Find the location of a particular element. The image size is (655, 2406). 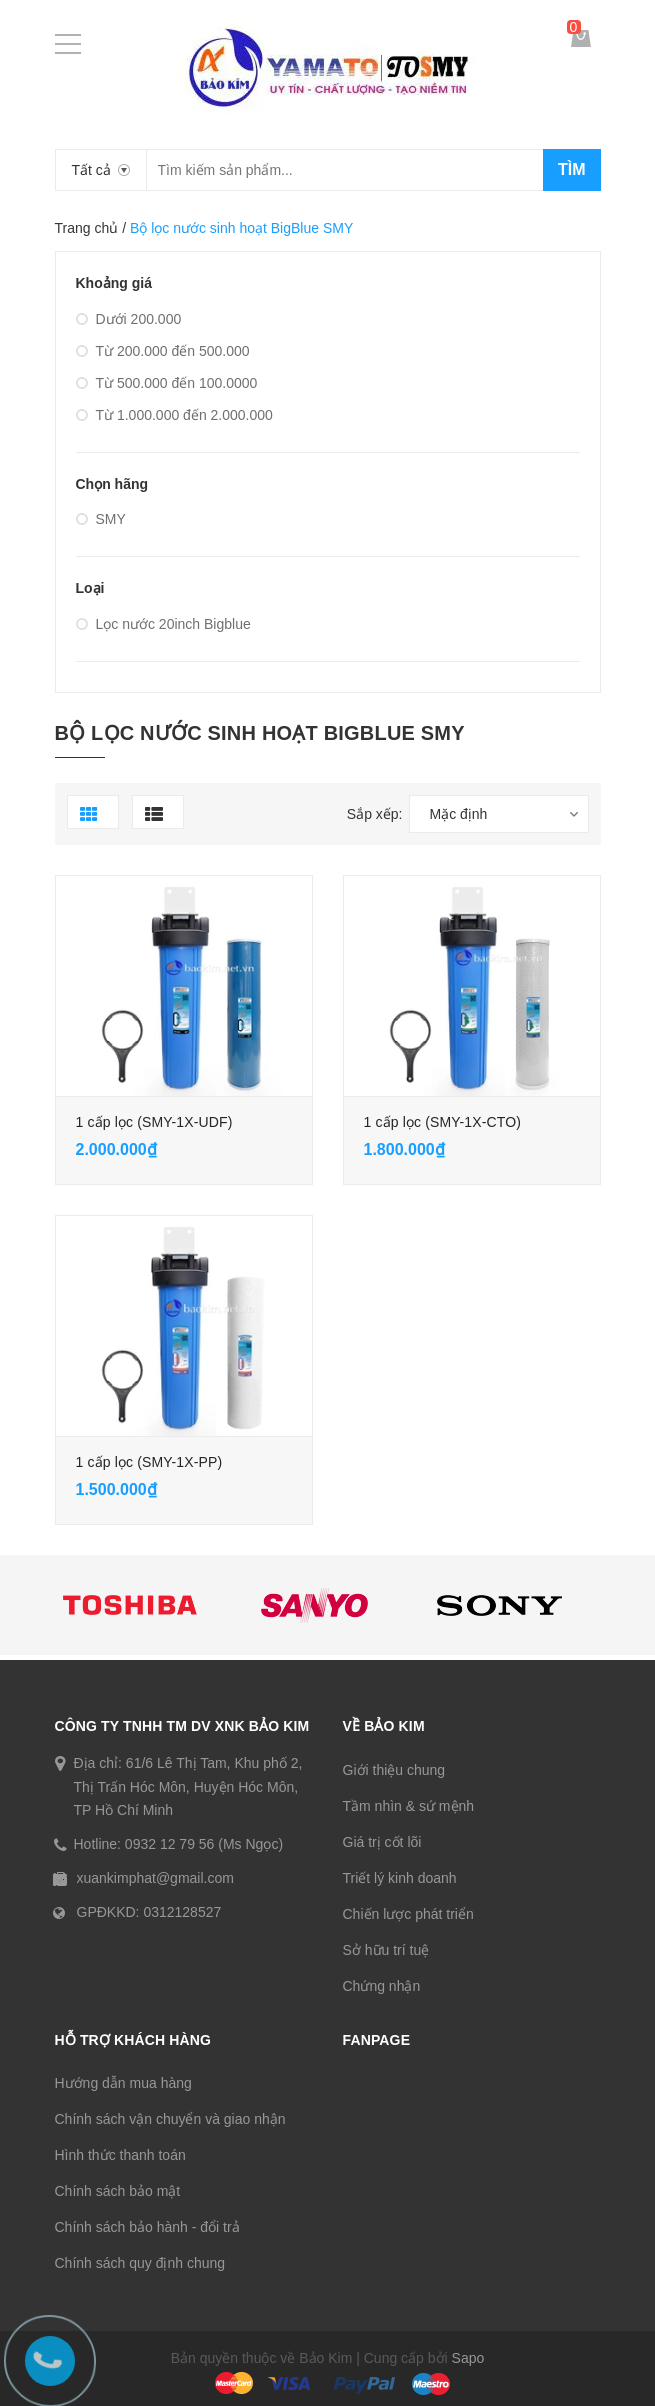

Chính sách quy định chung is located at coordinates (140, 2263).